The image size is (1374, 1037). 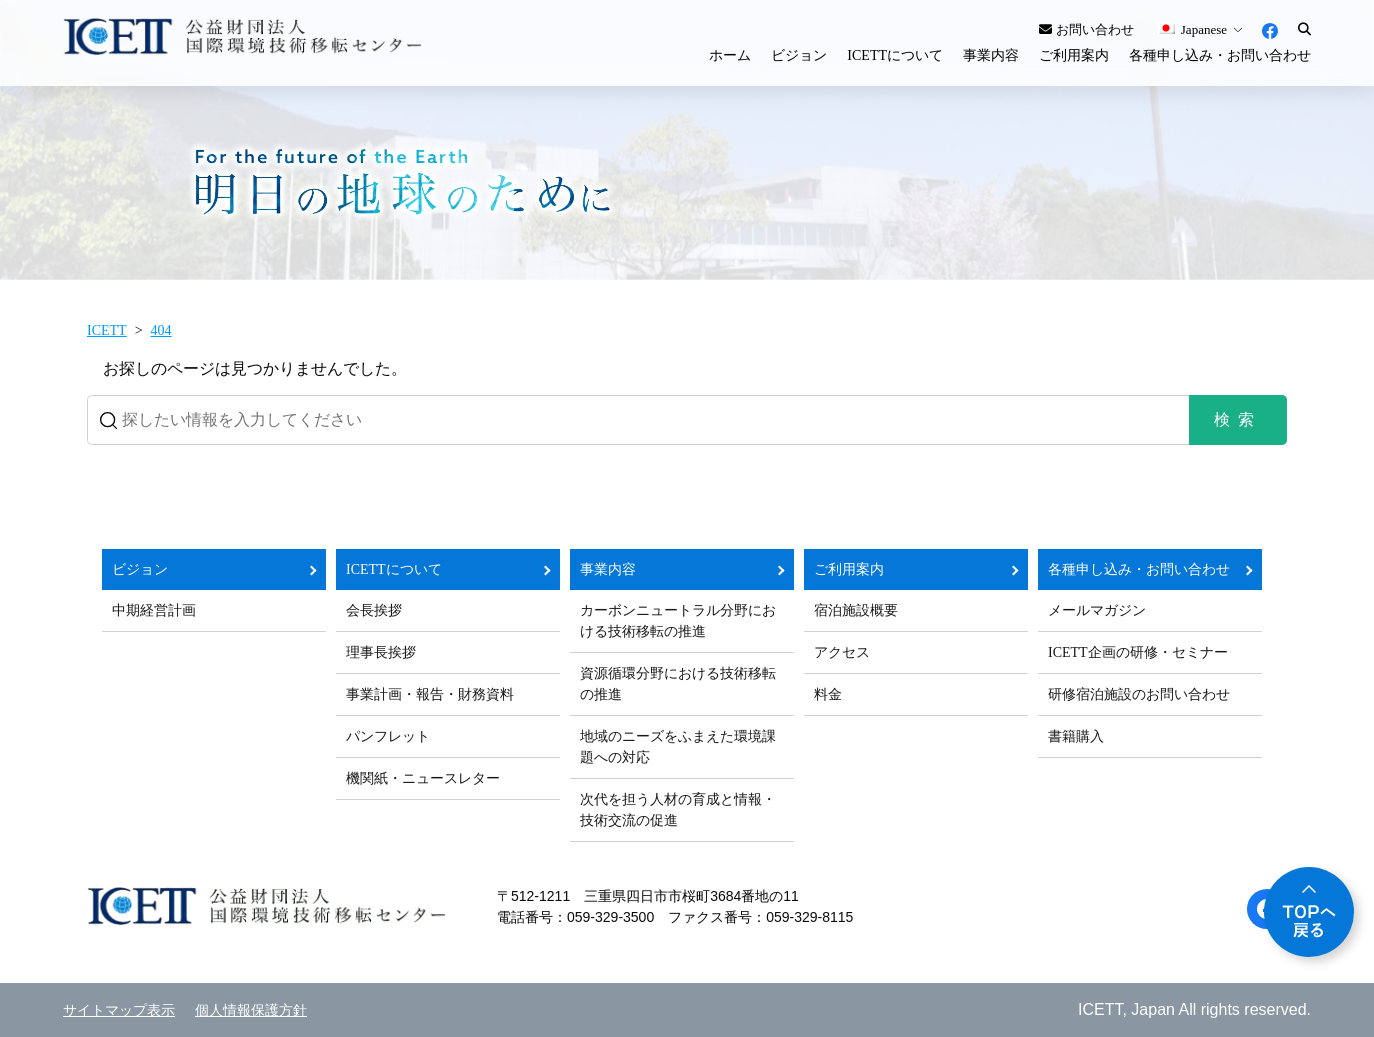 What do you see at coordinates (374, 610) in the screenshot?
I see `会長挨拶` at bounding box center [374, 610].